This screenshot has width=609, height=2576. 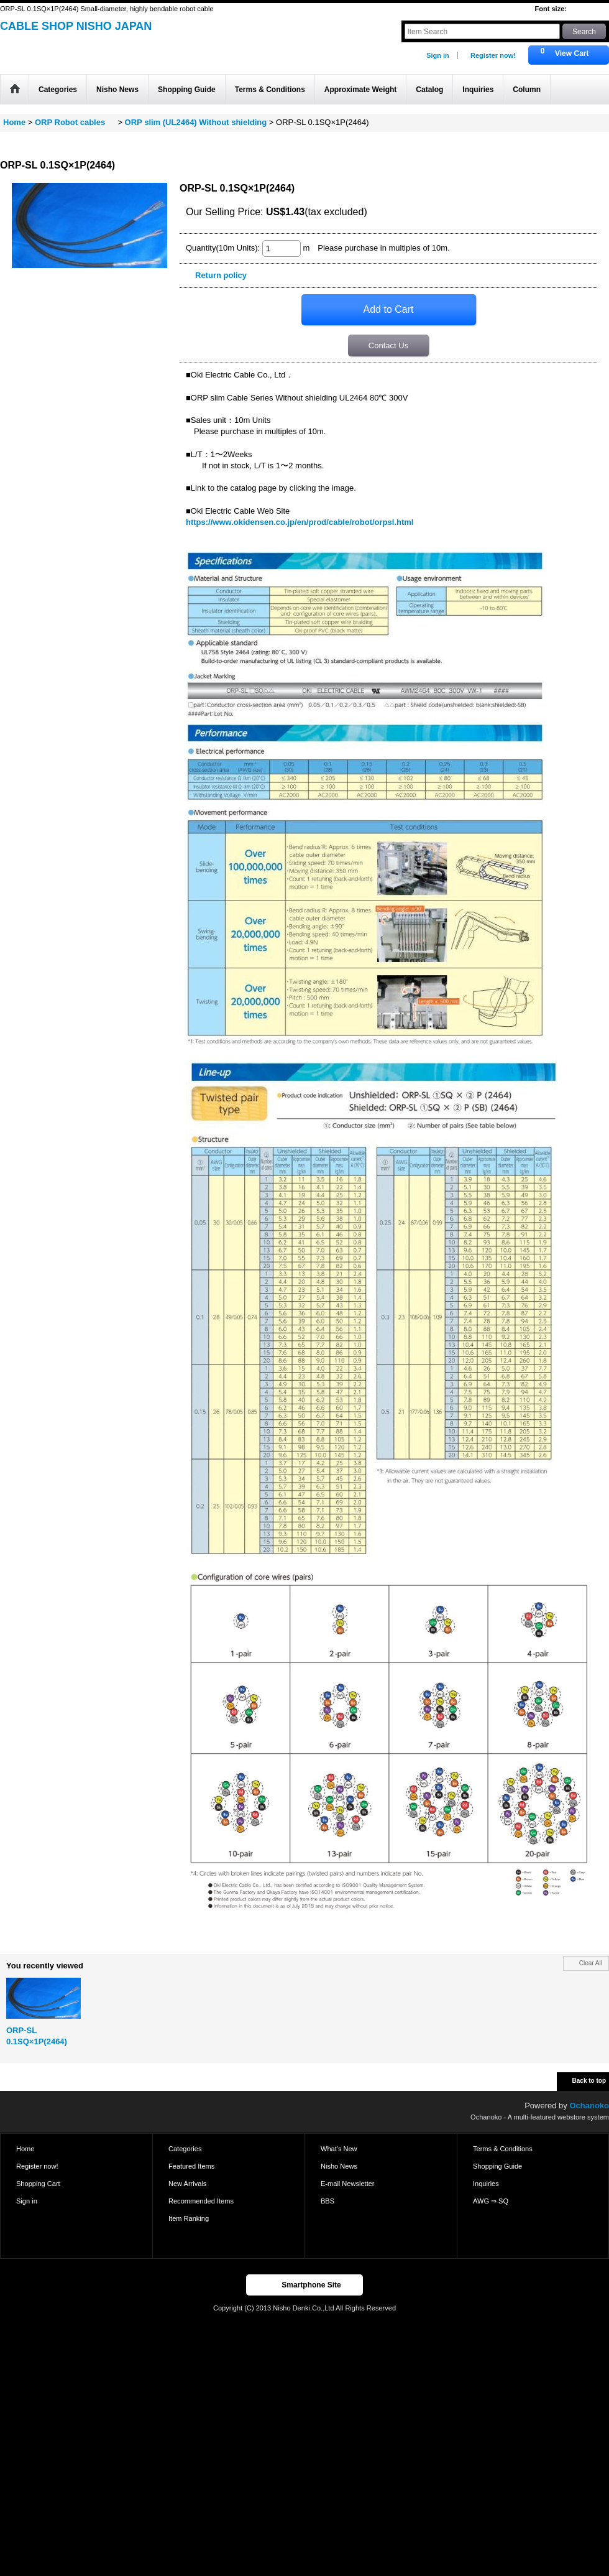 What do you see at coordinates (38, 2183) in the screenshot?
I see `Shopping Cart` at bounding box center [38, 2183].